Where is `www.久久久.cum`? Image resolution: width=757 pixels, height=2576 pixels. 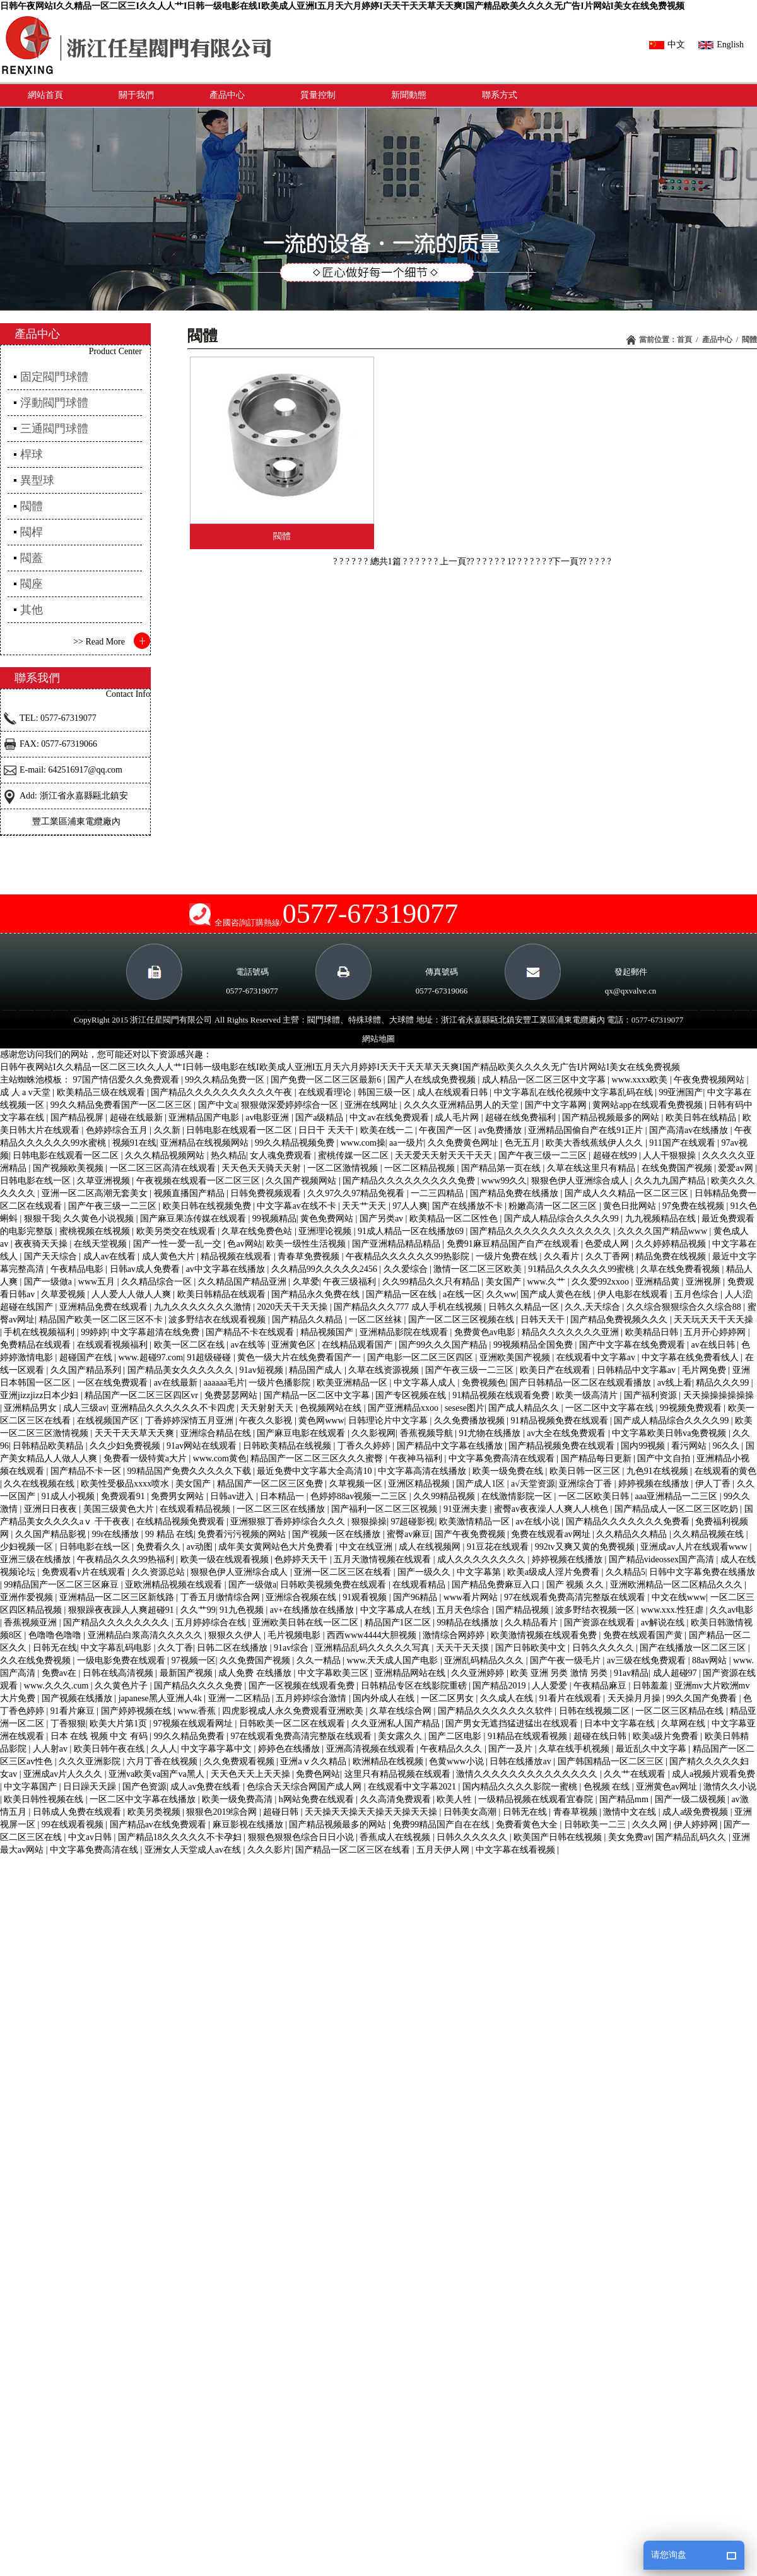 www.久久久.cum is located at coordinates (57, 1685).